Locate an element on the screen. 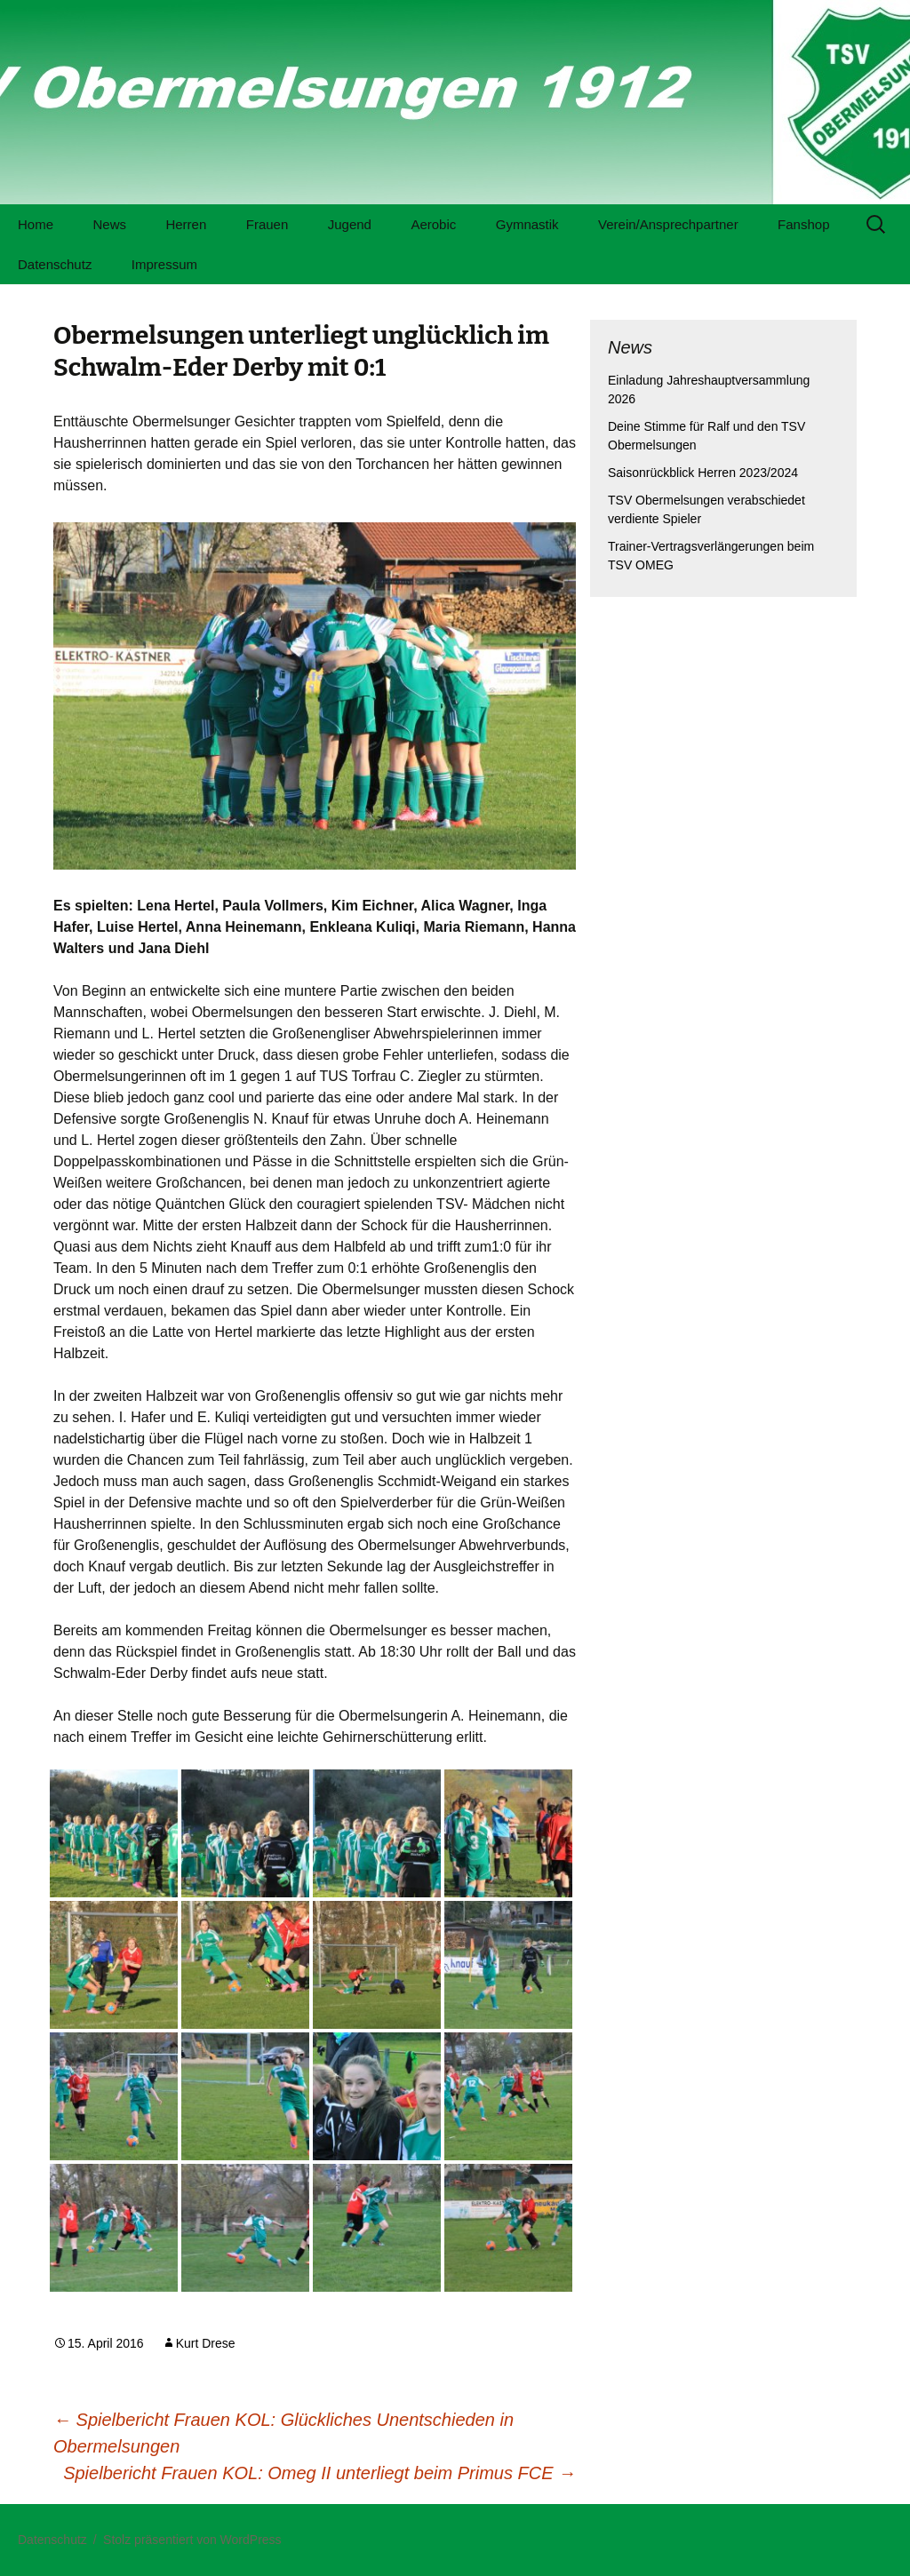 The image size is (910, 2576). Aerobic is located at coordinates (433, 224).